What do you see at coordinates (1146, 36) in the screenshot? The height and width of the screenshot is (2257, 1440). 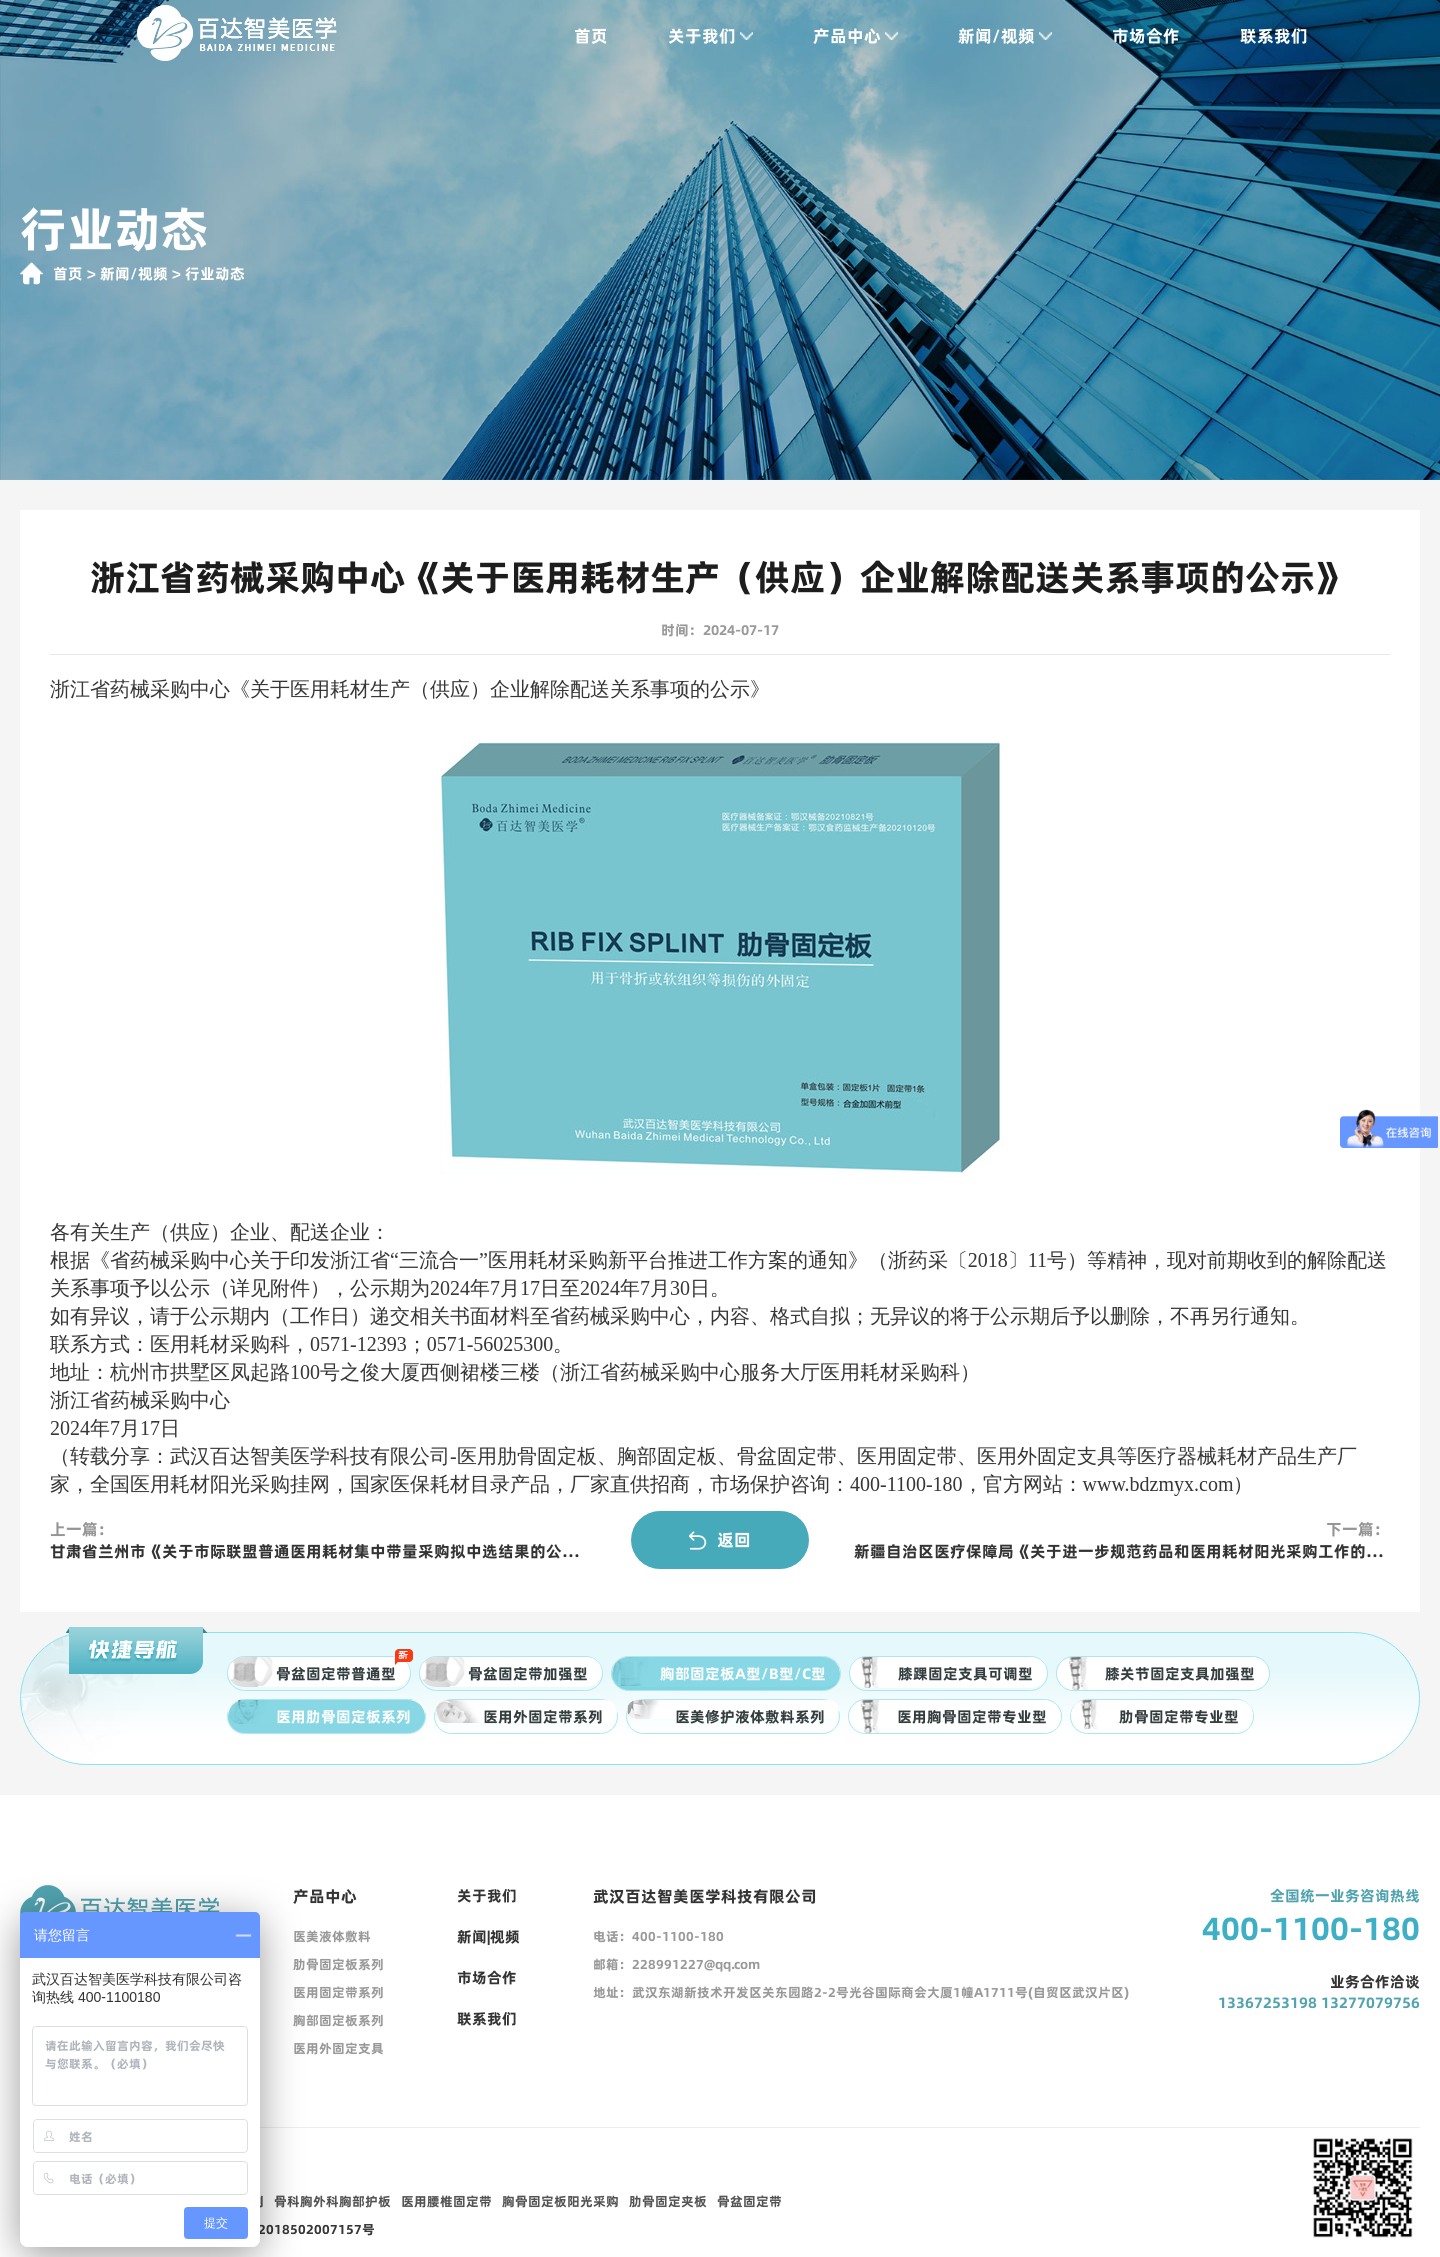 I see `市场合作` at bounding box center [1146, 36].